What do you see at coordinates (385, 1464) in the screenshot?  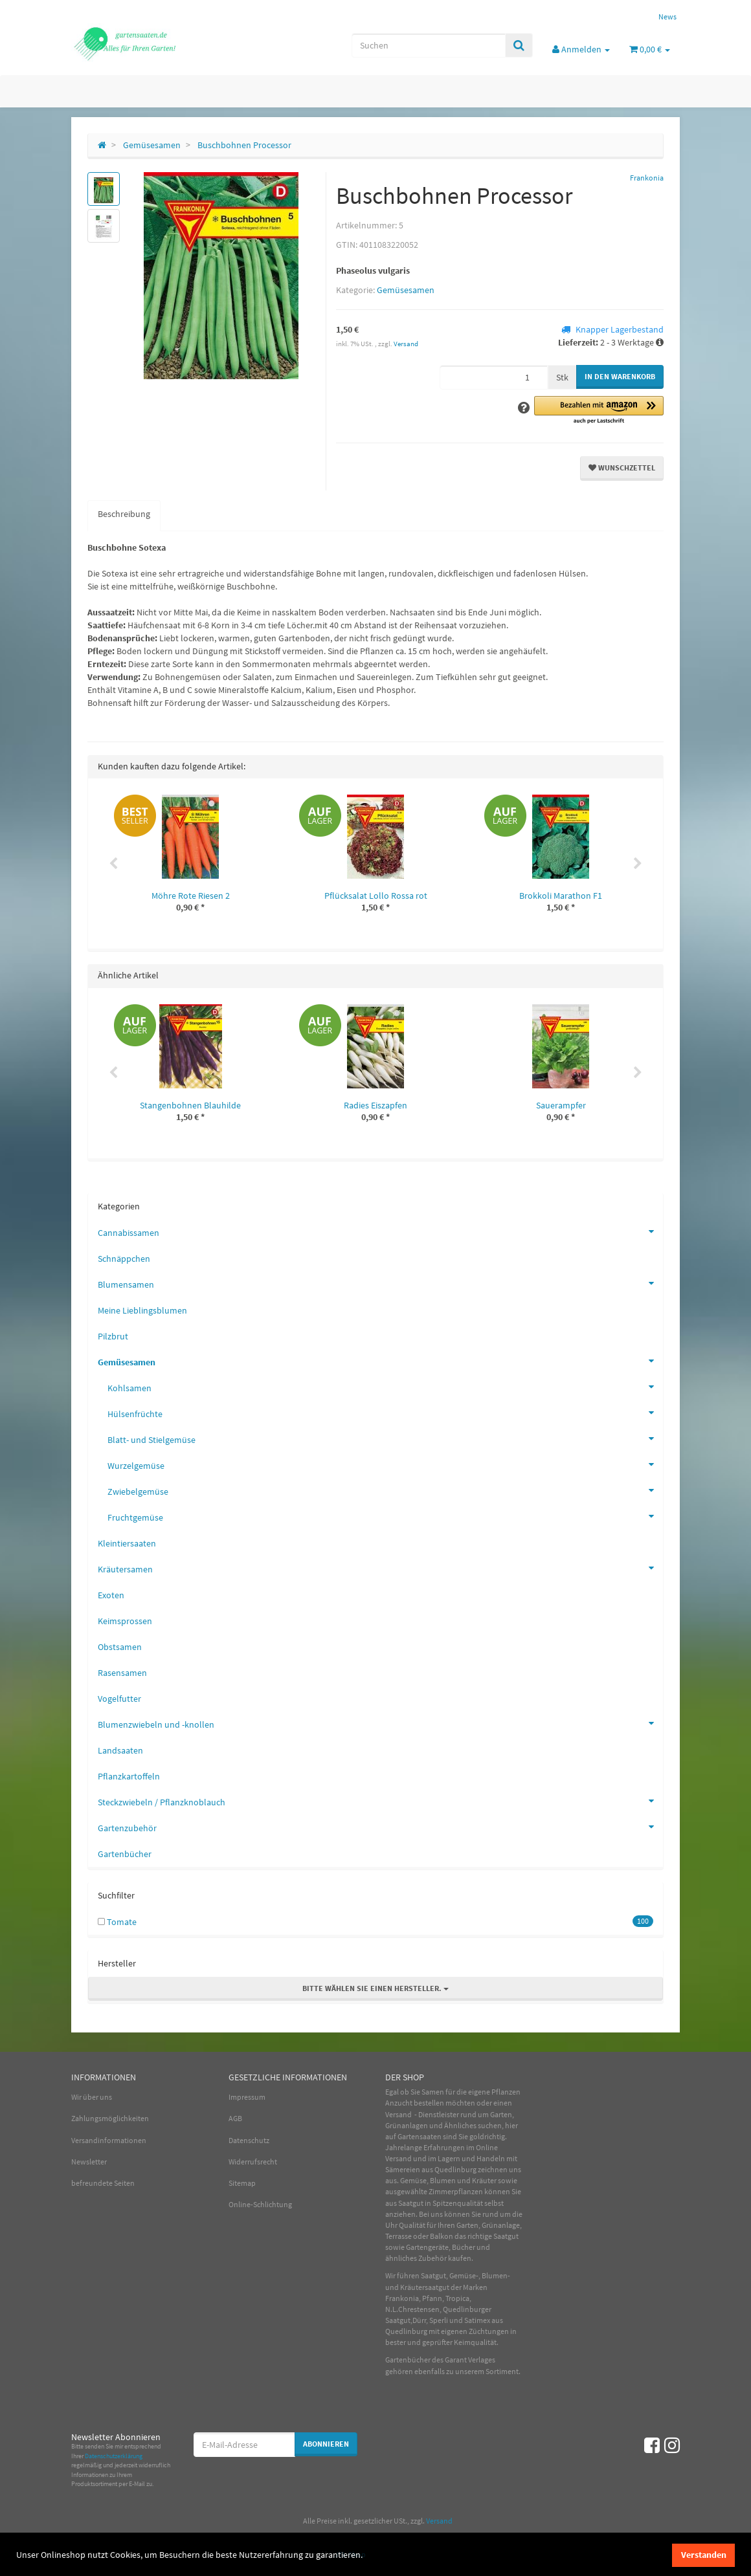 I see `Wurzelgemüse` at bounding box center [385, 1464].